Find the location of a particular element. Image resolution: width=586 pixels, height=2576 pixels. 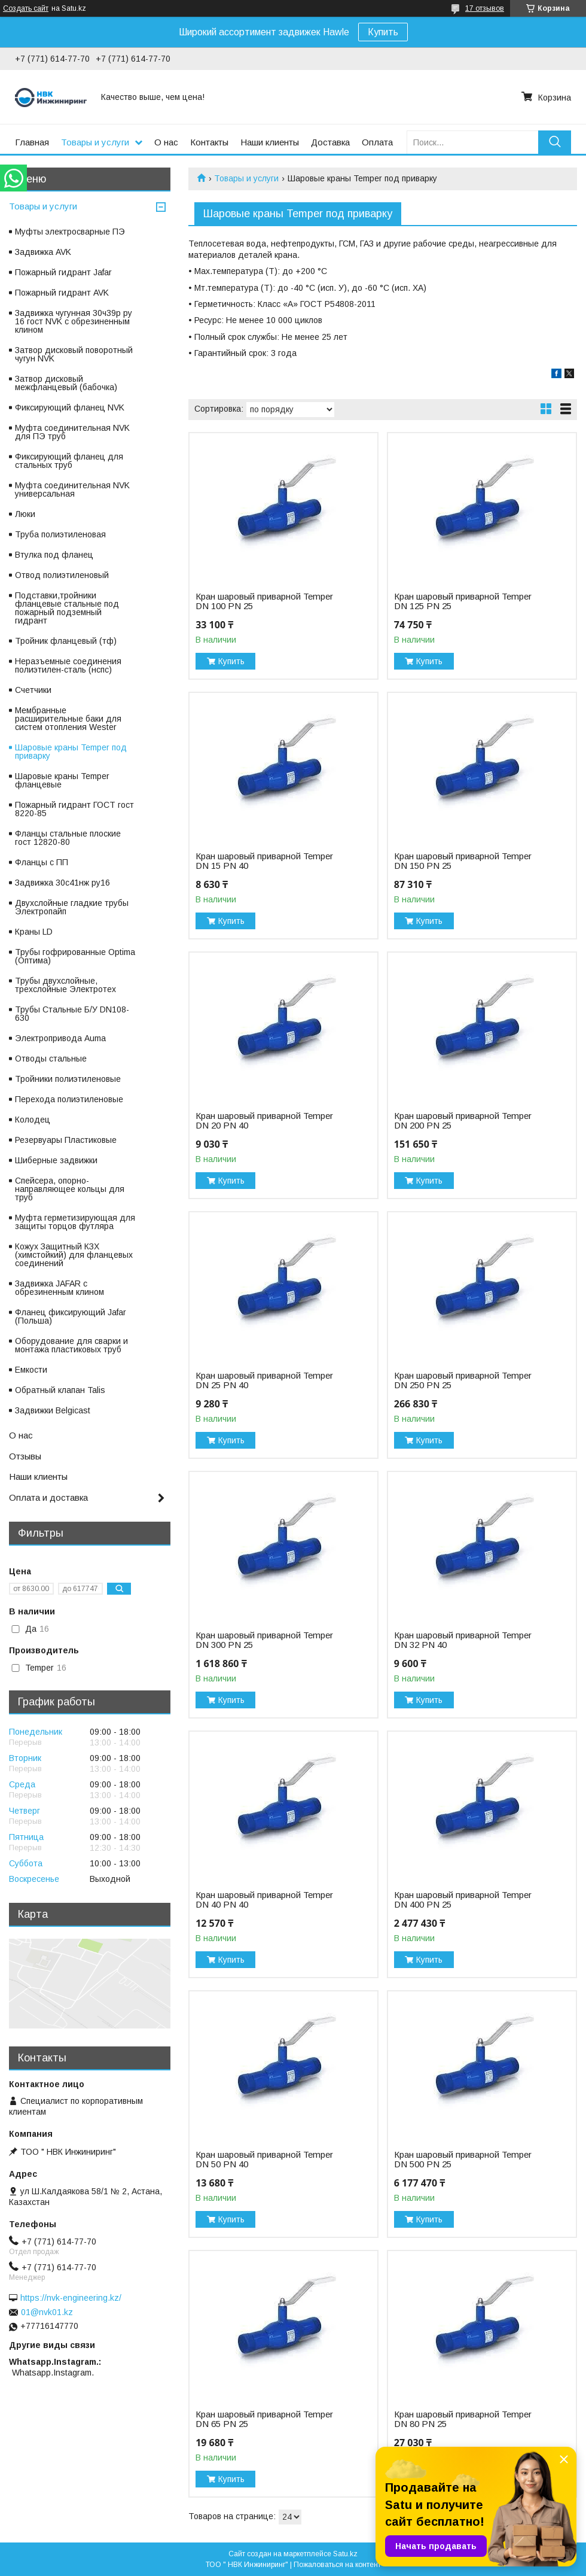

Мембранные расширительные баки для систем отопления Wester is located at coordinates (68, 718).